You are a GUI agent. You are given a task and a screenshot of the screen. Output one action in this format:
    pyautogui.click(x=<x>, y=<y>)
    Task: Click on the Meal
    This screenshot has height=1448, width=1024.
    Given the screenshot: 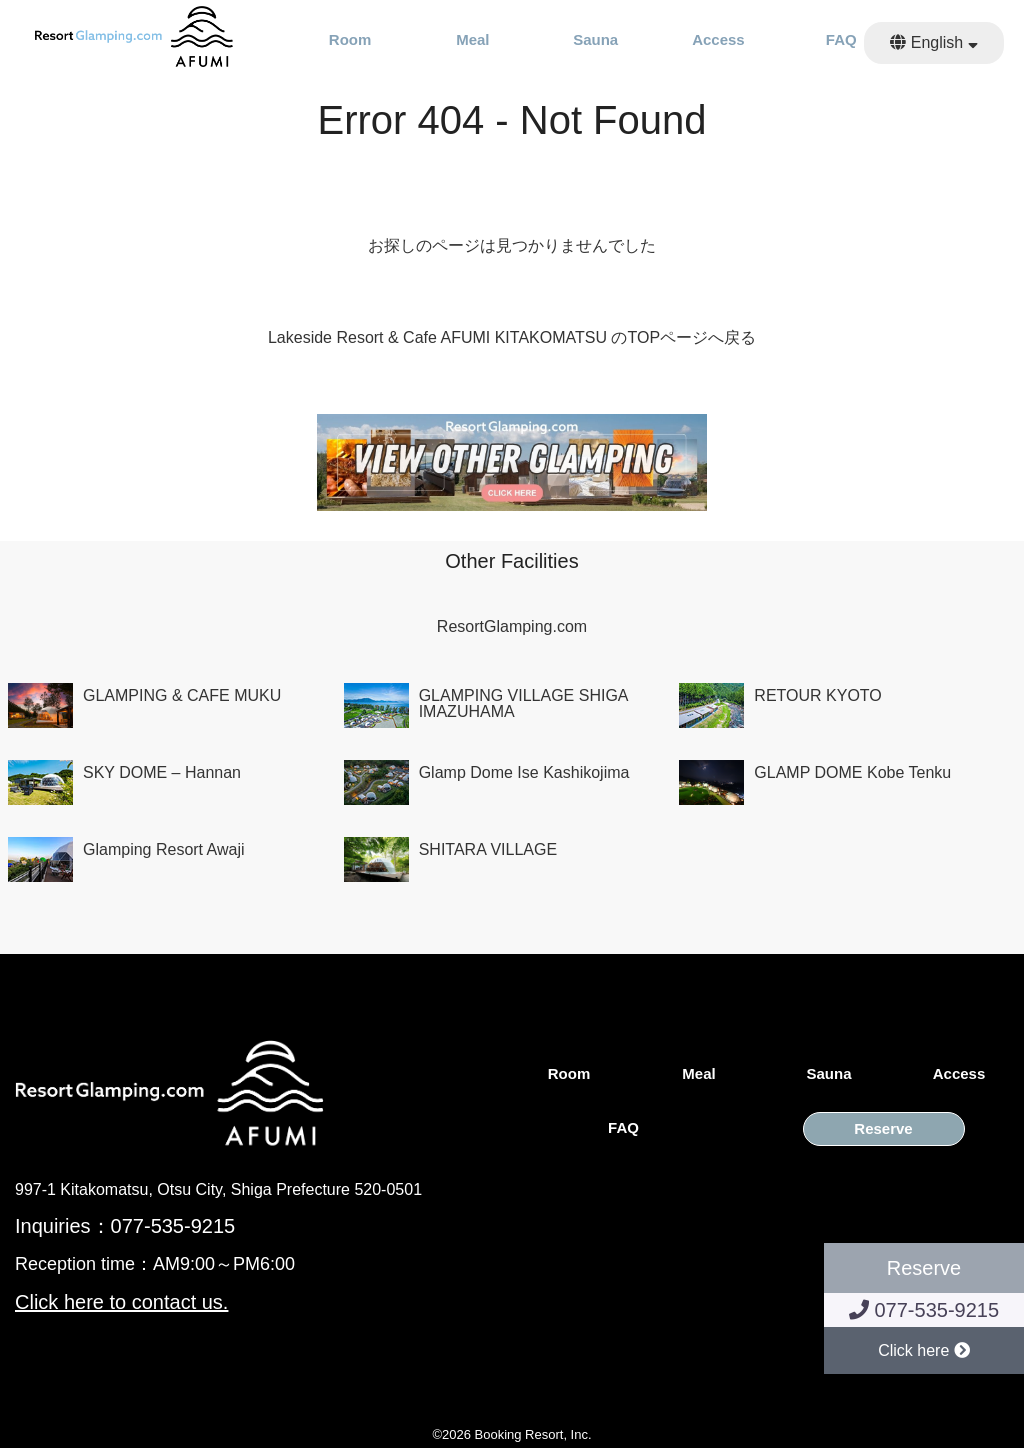 What is the action you would take?
    pyautogui.click(x=472, y=40)
    